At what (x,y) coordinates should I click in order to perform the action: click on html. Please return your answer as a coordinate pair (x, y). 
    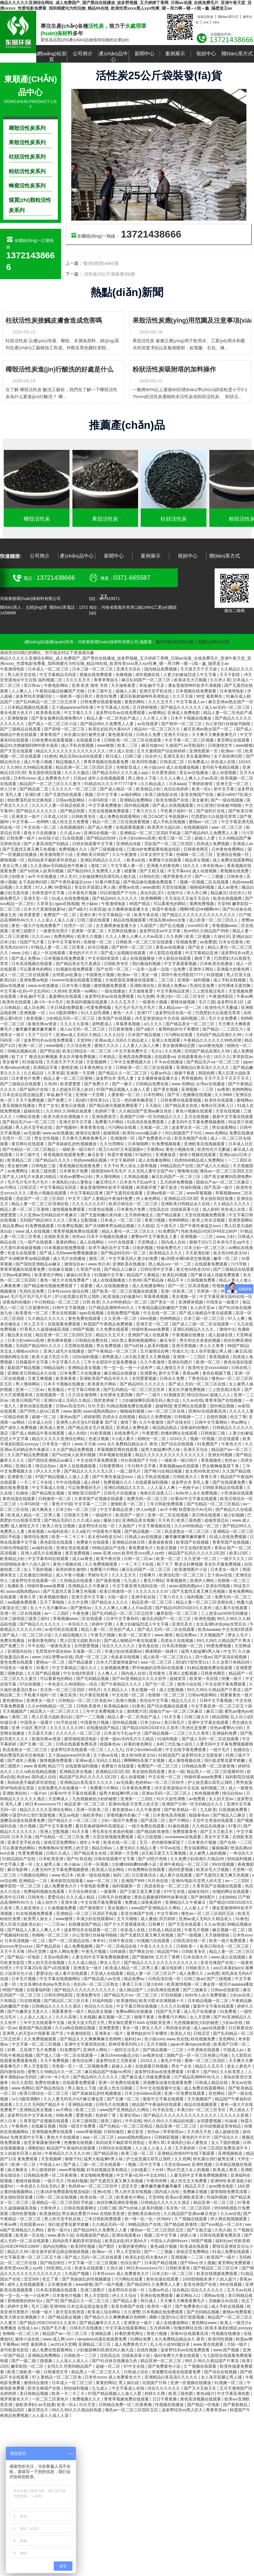
    Looking at the image, I should click on (216, 22).